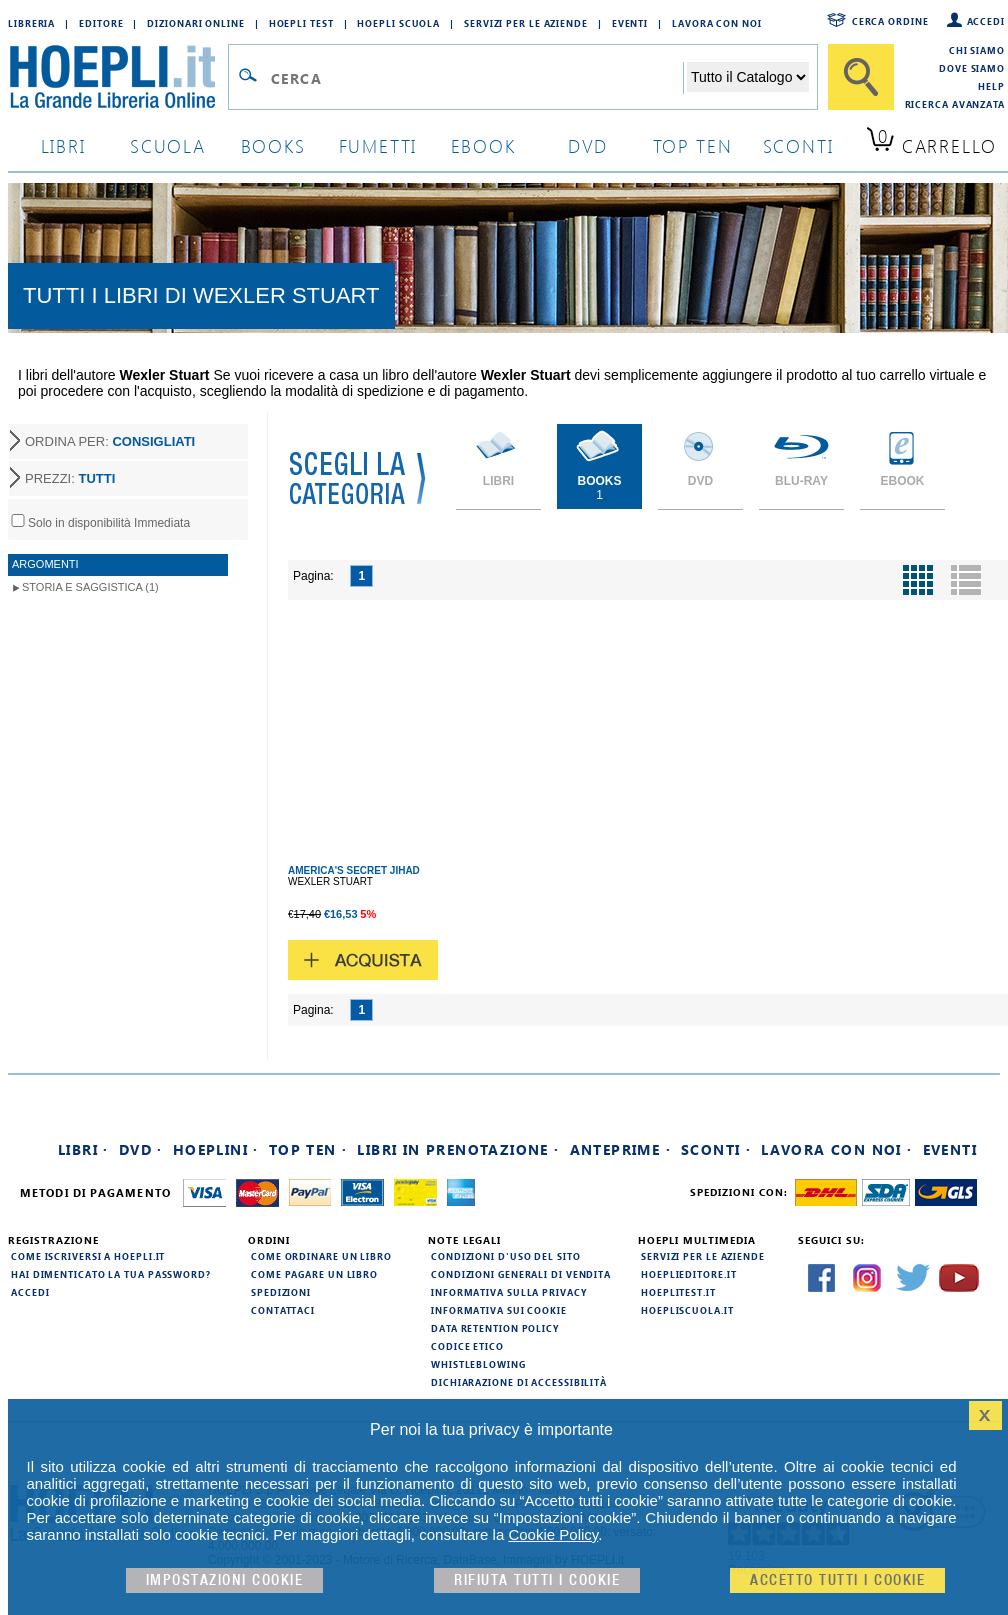 This screenshot has width=1008, height=1615. Describe the element at coordinates (476, 78) in the screenshot. I see `[Campo di ricerca]` at that location.